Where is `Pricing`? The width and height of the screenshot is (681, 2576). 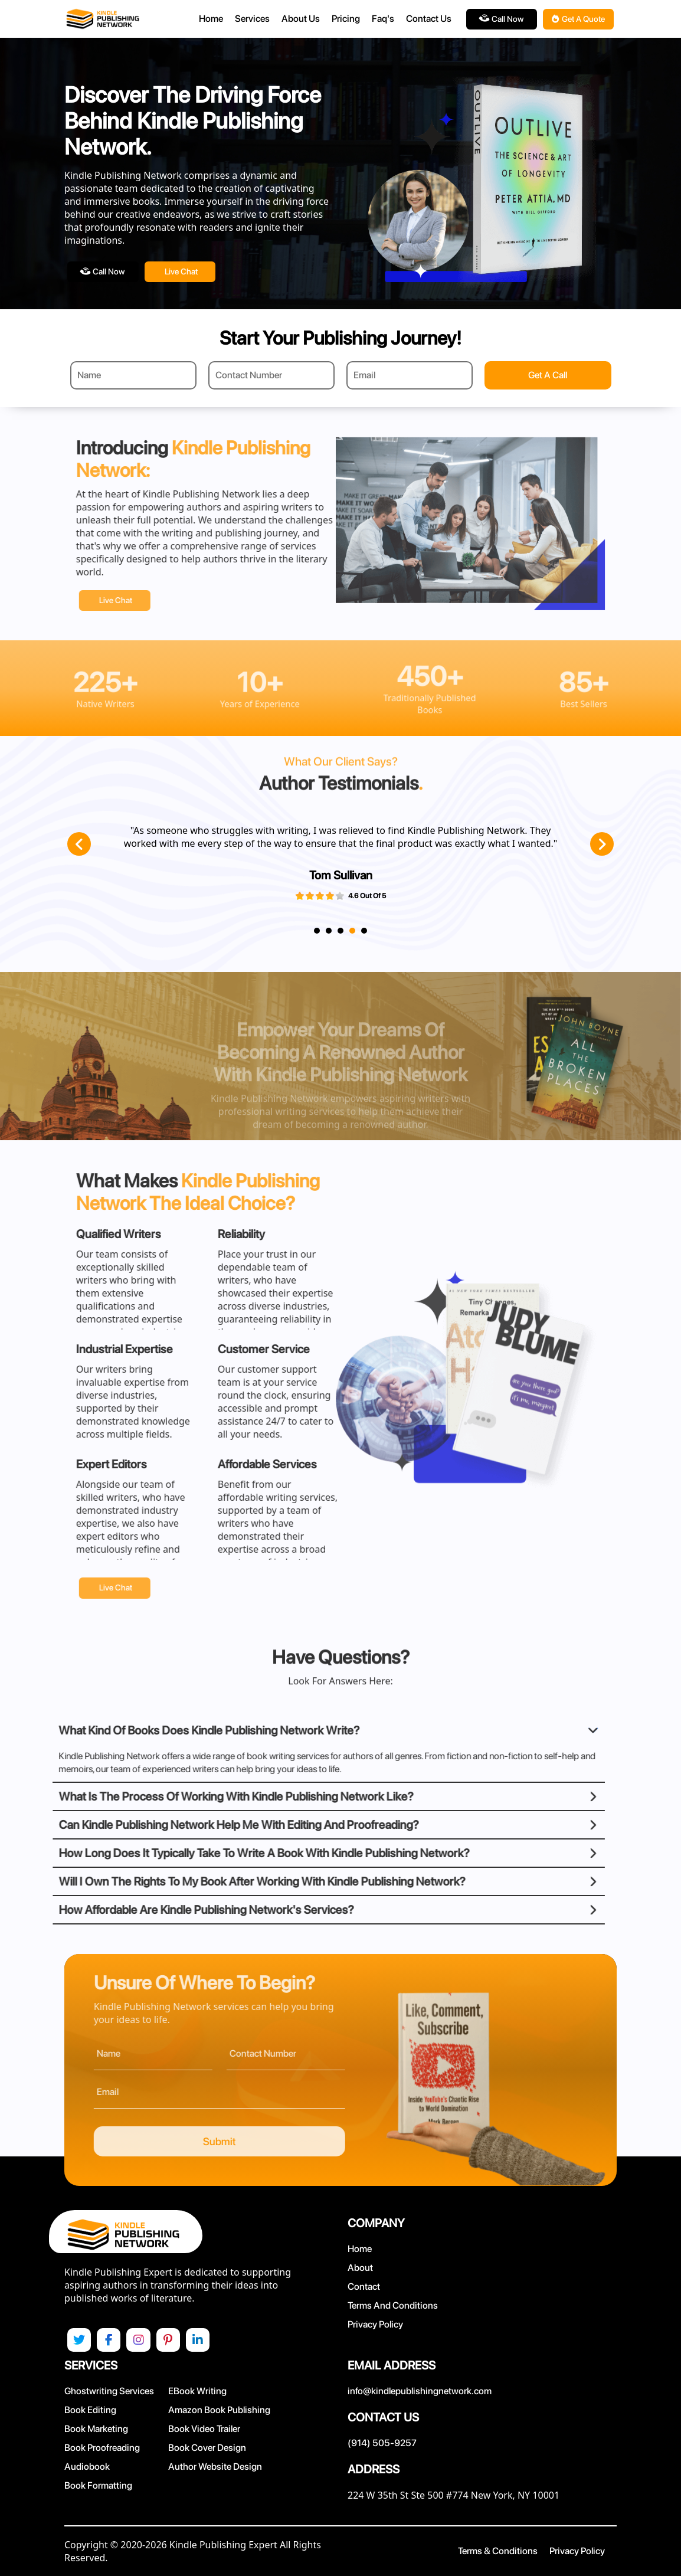 Pricing is located at coordinates (346, 18).